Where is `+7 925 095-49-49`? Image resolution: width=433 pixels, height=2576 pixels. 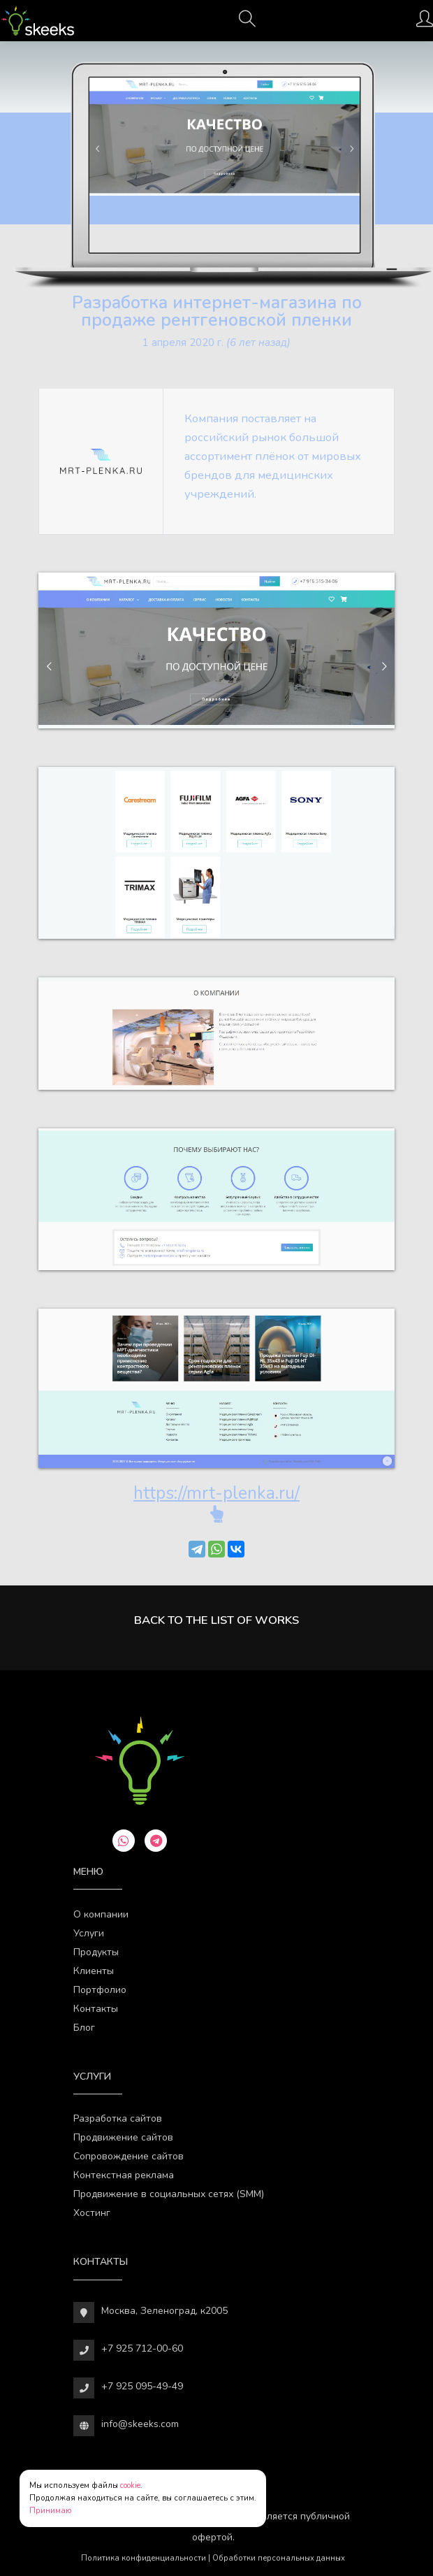
+7 925 095-49-49 is located at coordinates (142, 2386).